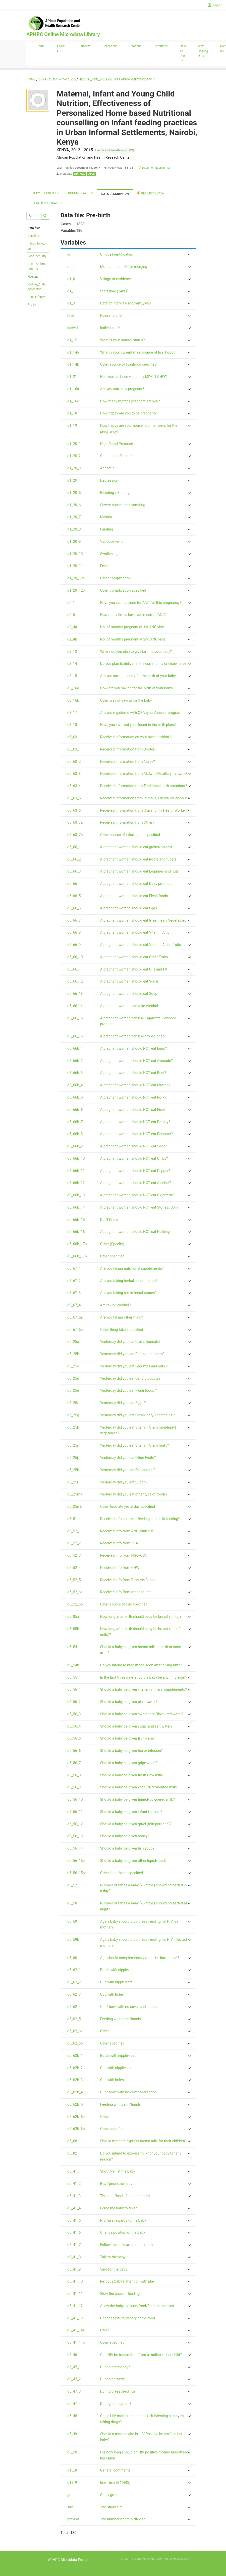 Image resolution: width=226 pixels, height=2576 pixels. What do you see at coordinates (72, 2153) in the screenshot?
I see `q5_82` at bounding box center [72, 2153].